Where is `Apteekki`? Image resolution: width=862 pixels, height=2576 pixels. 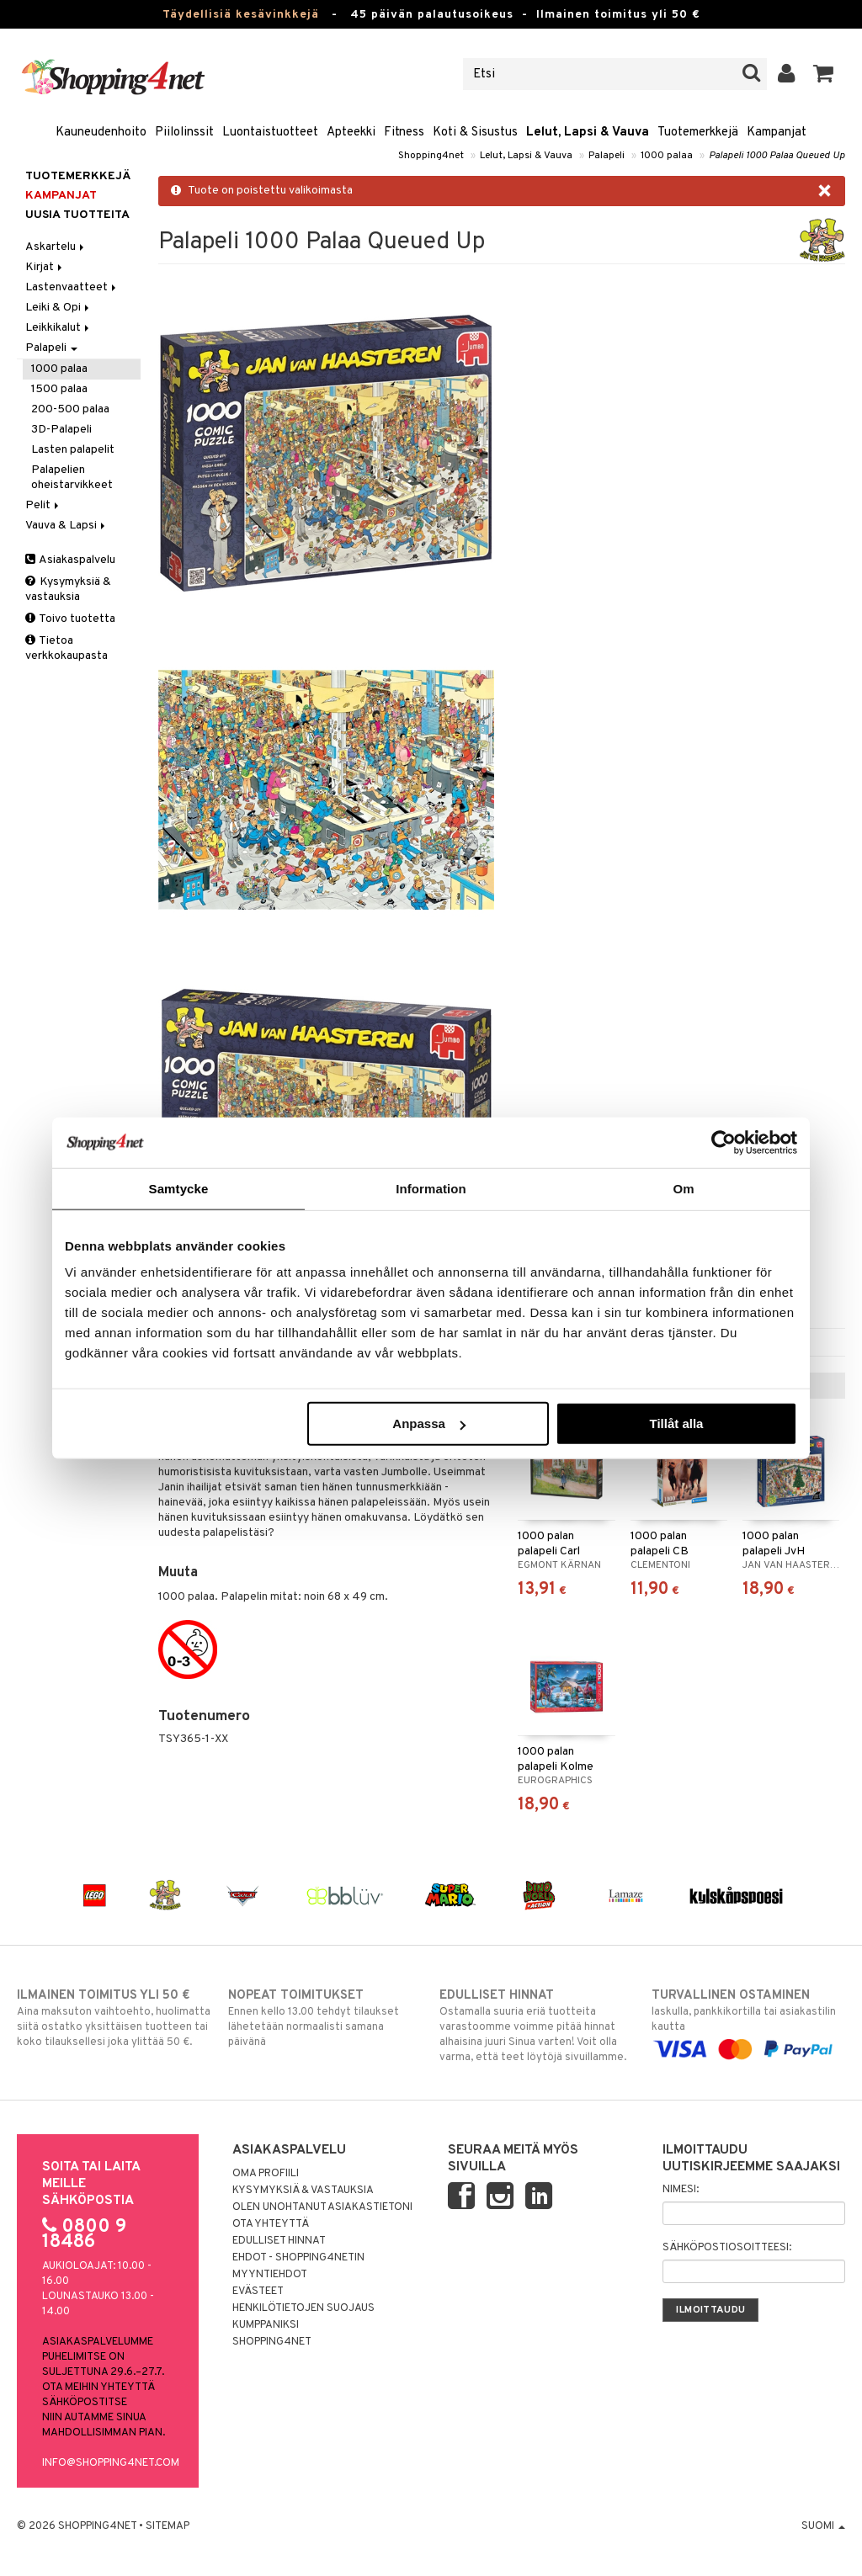 Apteekki is located at coordinates (351, 133).